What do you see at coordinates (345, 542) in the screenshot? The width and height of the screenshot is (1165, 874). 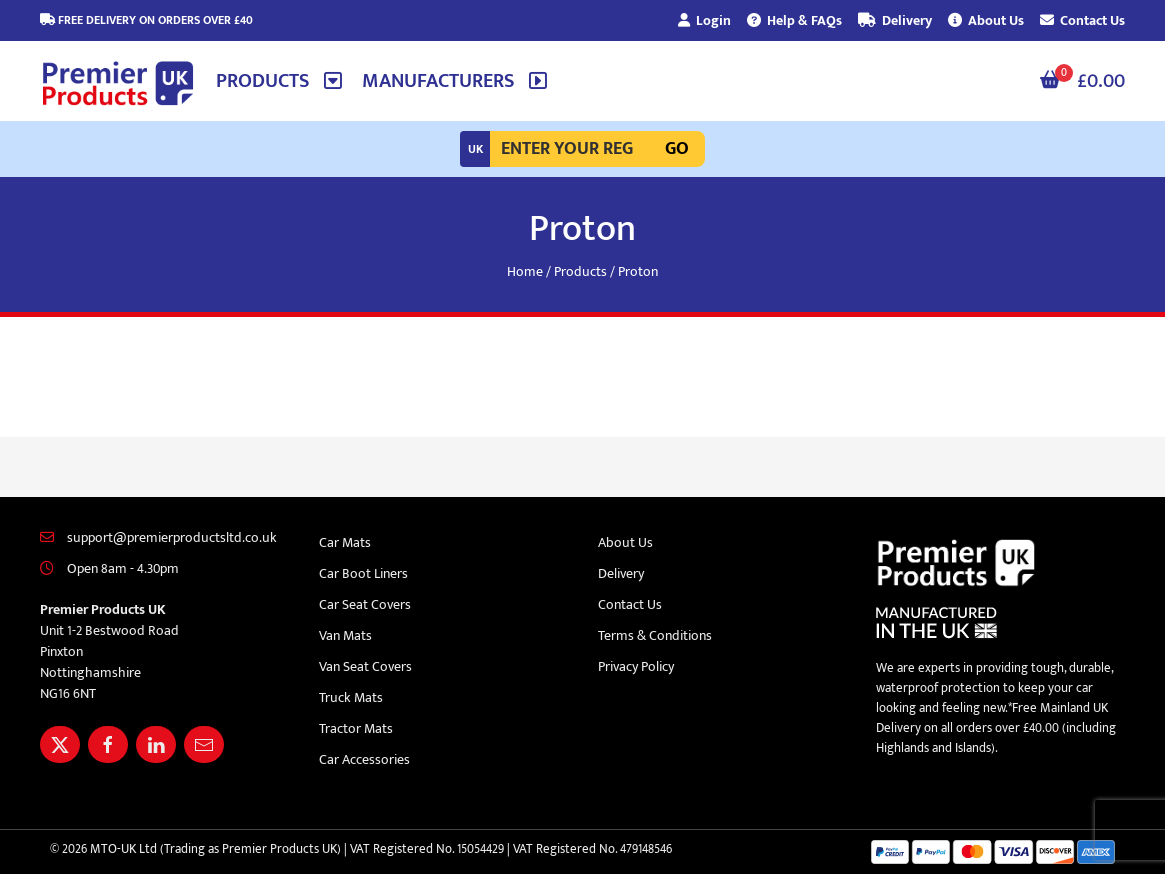 I see `Car Mats` at bounding box center [345, 542].